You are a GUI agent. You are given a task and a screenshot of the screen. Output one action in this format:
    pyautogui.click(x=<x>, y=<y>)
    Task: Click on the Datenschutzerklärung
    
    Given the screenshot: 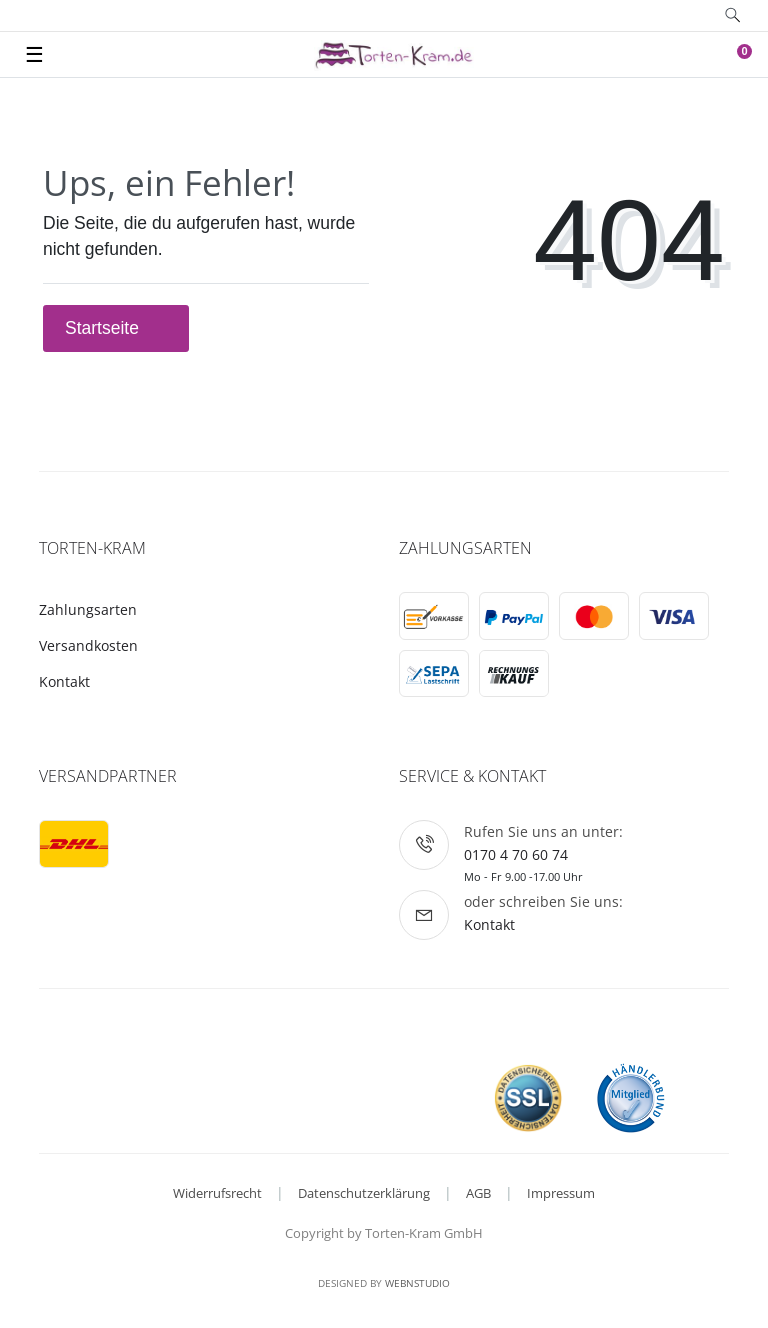 What is the action you would take?
    pyautogui.click(x=364, y=1193)
    